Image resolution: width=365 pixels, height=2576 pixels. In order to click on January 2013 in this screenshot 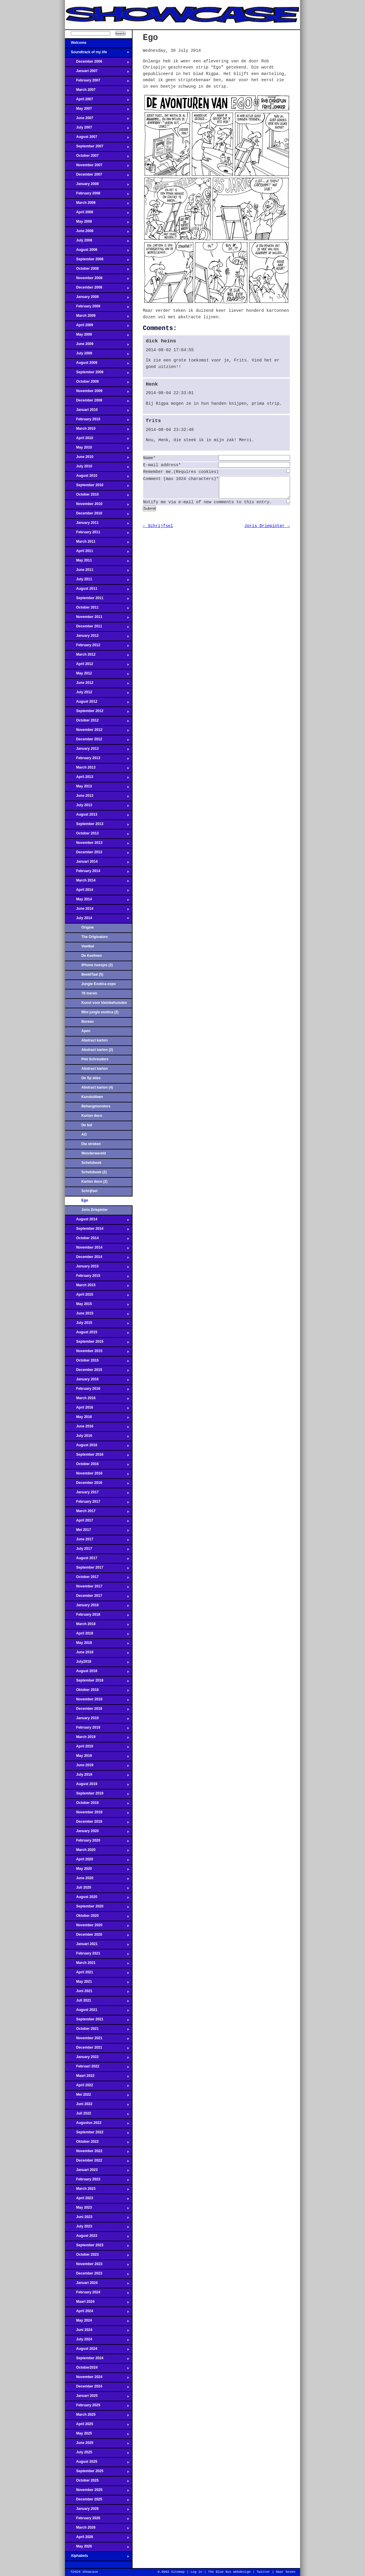, I will do `click(97, 750)`.